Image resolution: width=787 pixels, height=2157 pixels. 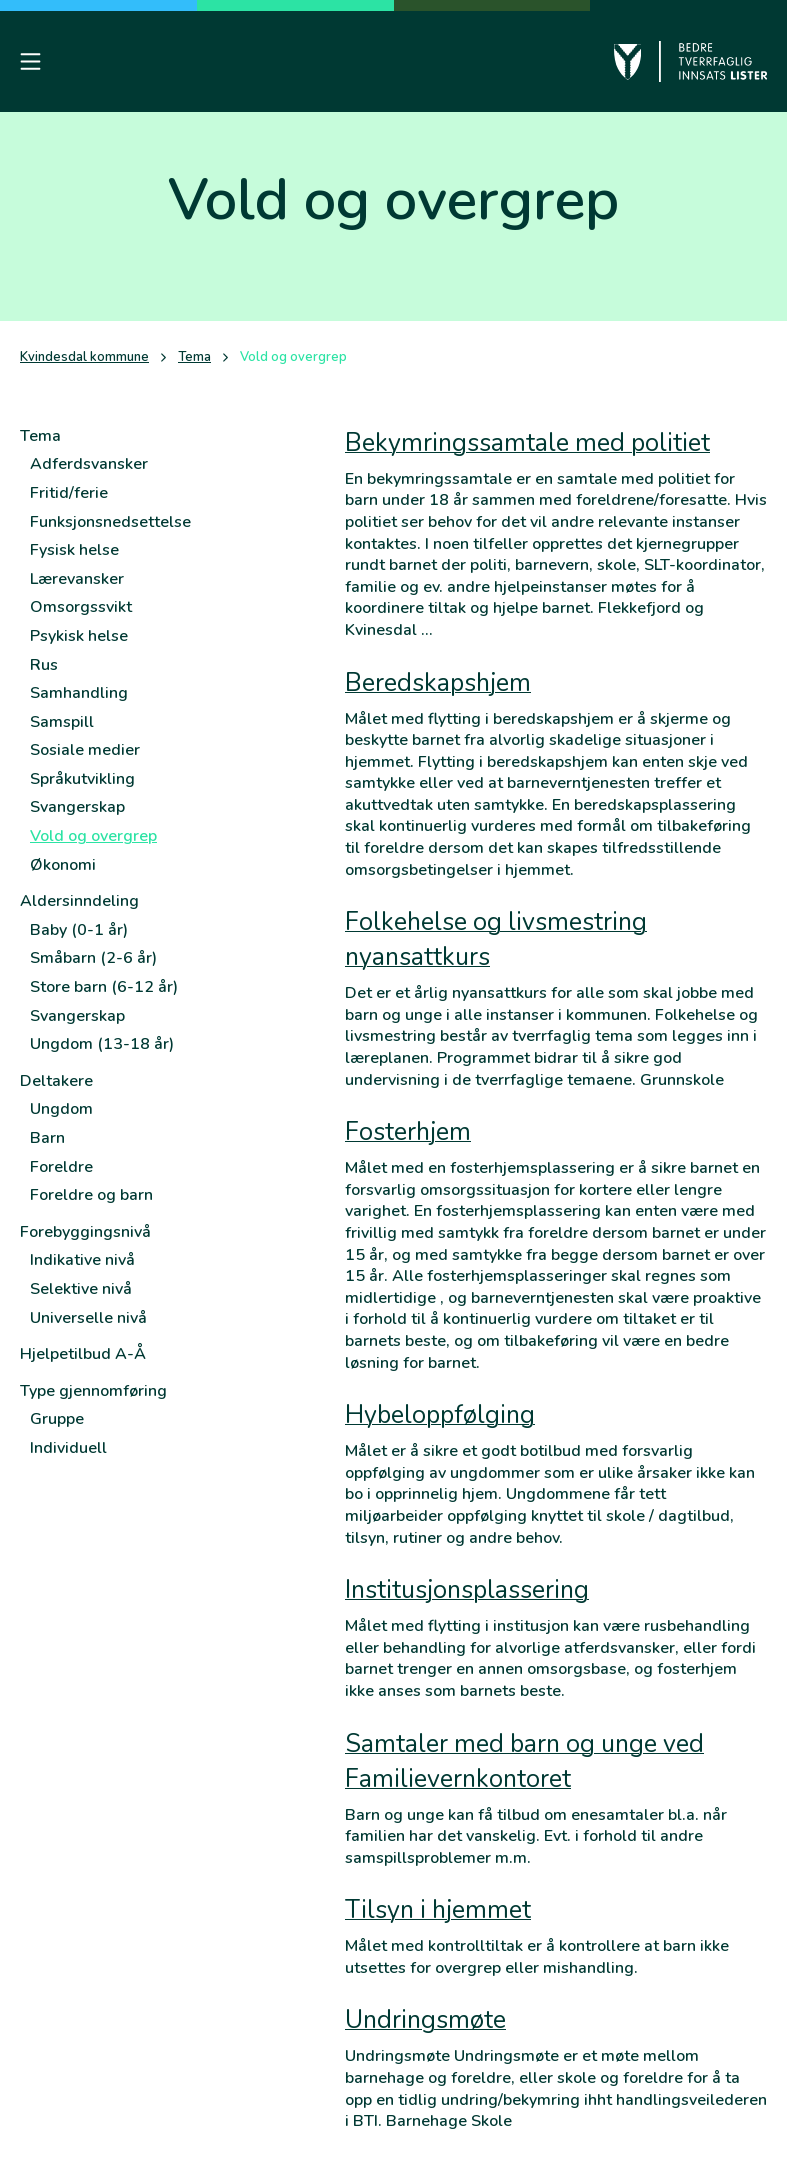 What do you see at coordinates (89, 464) in the screenshot?
I see `Adferdsvansker` at bounding box center [89, 464].